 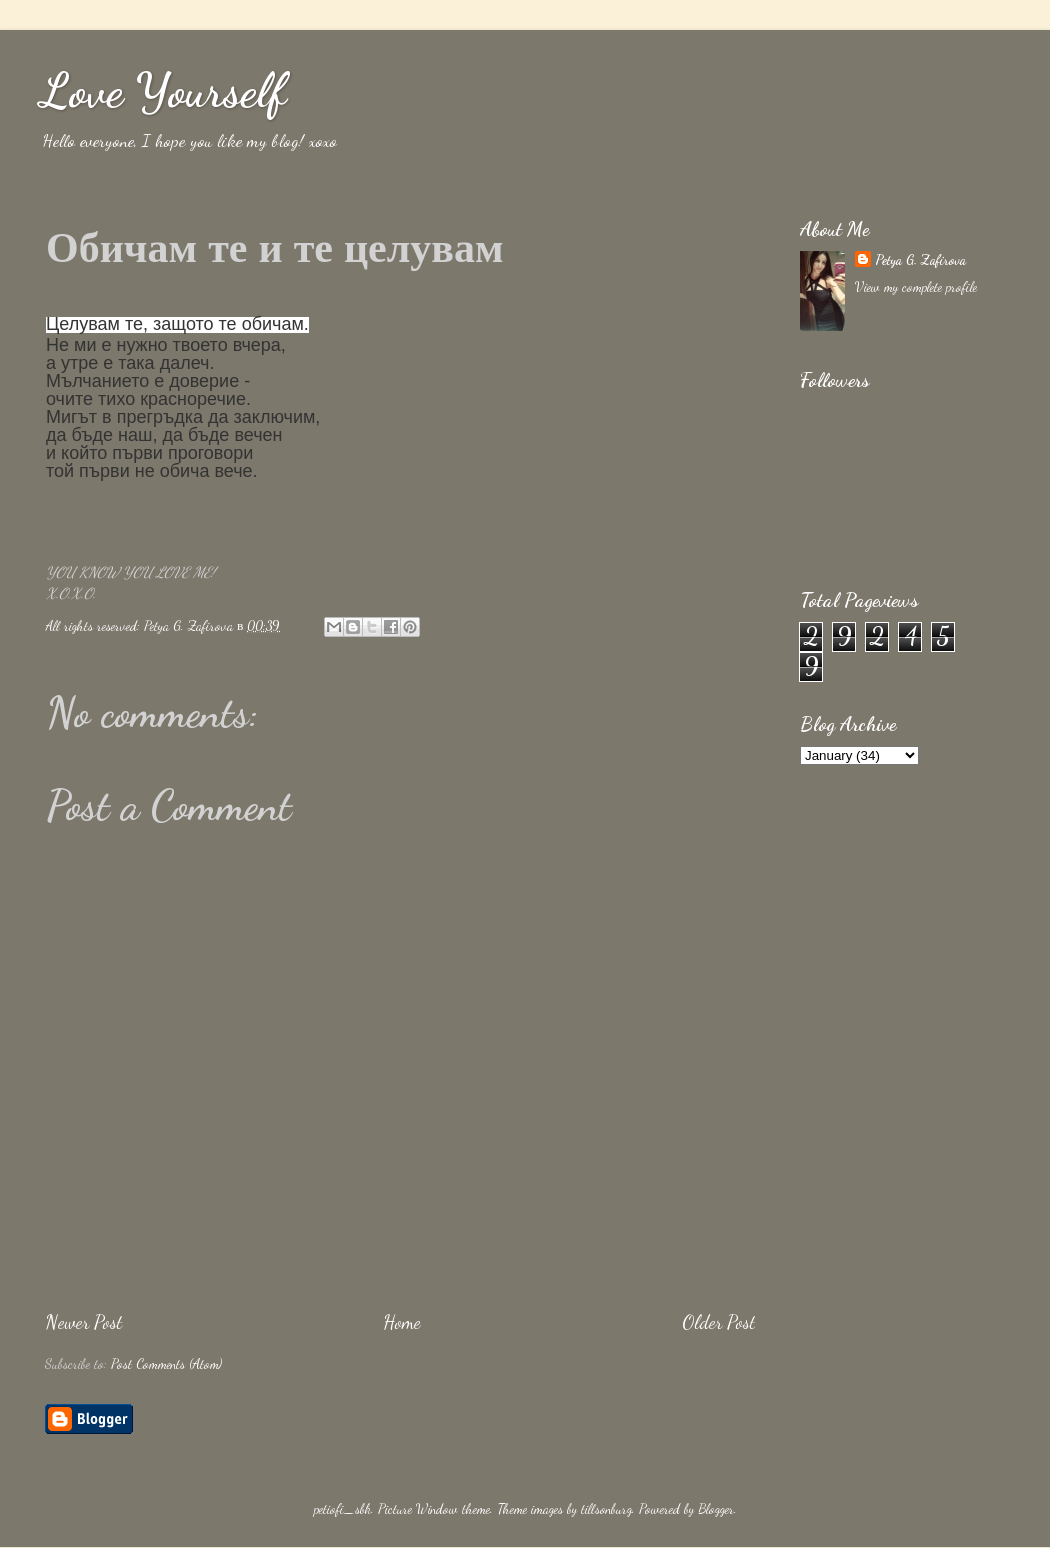 I want to click on tillsonburg, so click(x=606, y=1509).